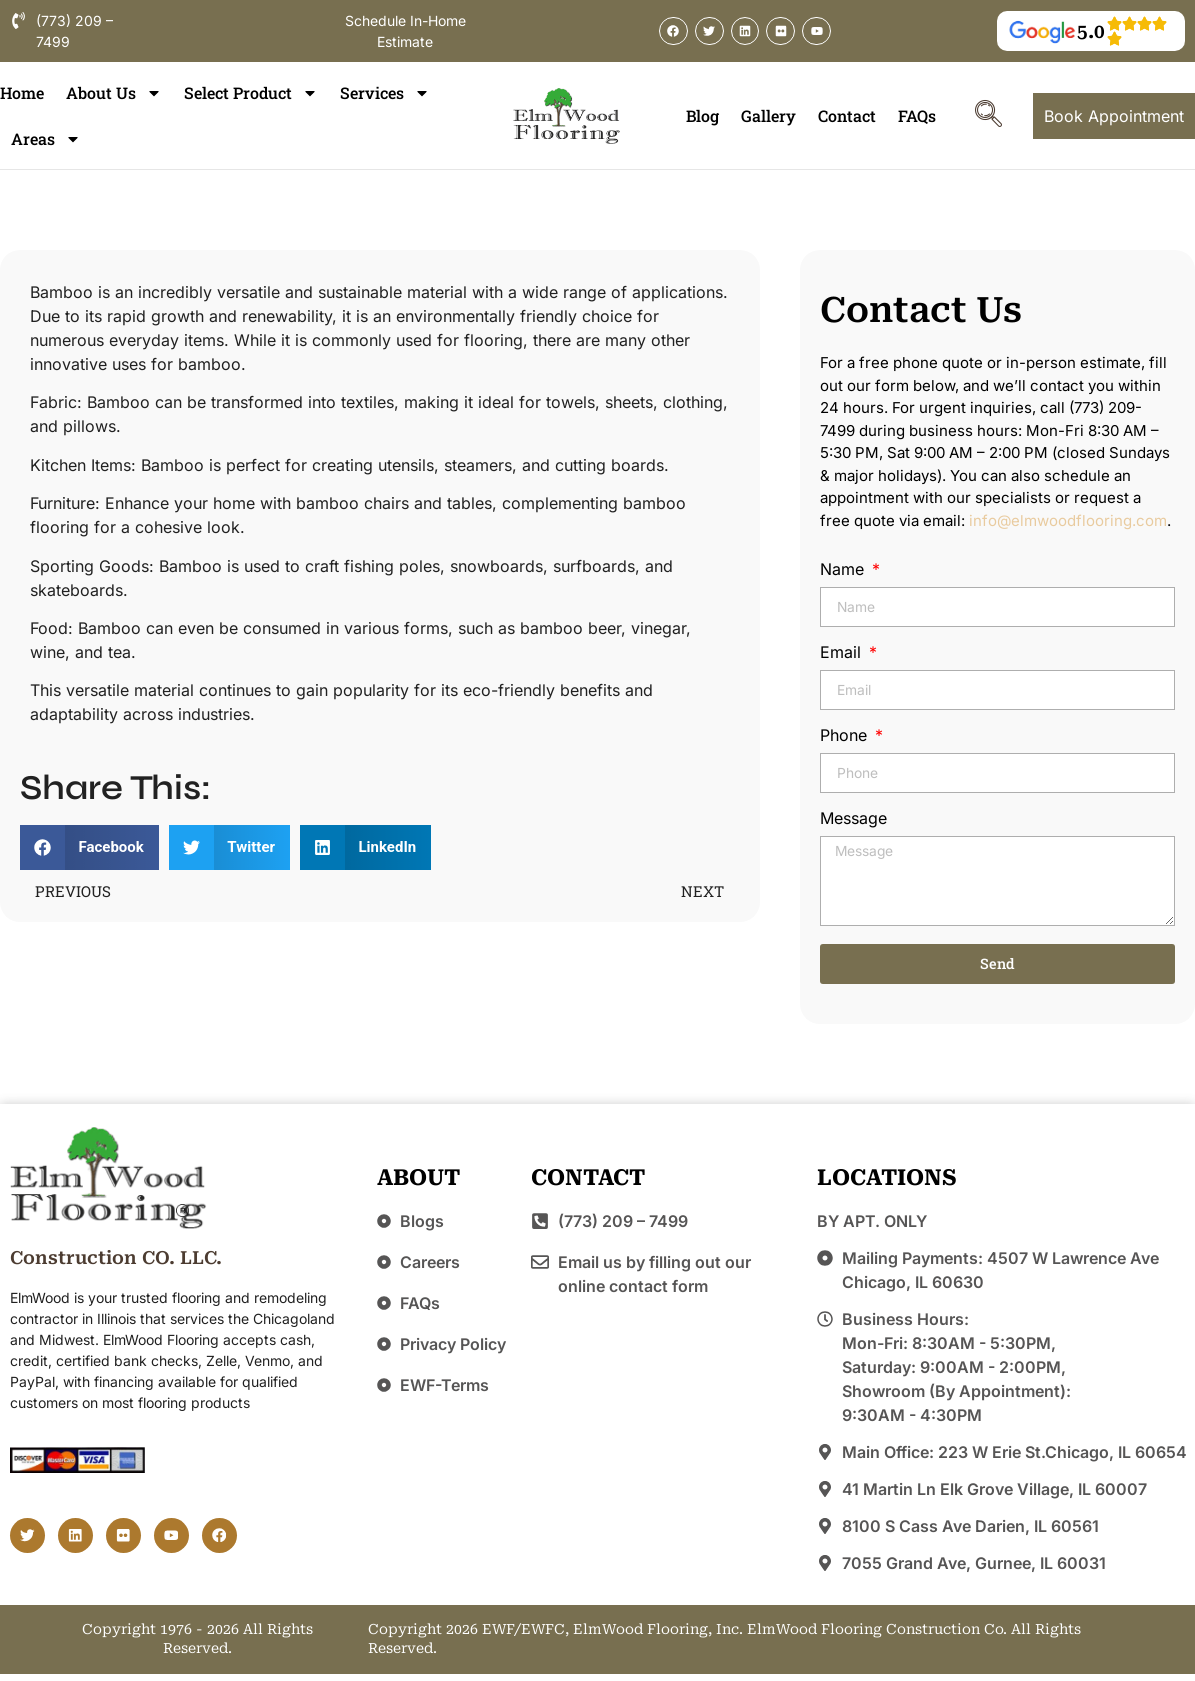  I want to click on [button], so click(89, 847).